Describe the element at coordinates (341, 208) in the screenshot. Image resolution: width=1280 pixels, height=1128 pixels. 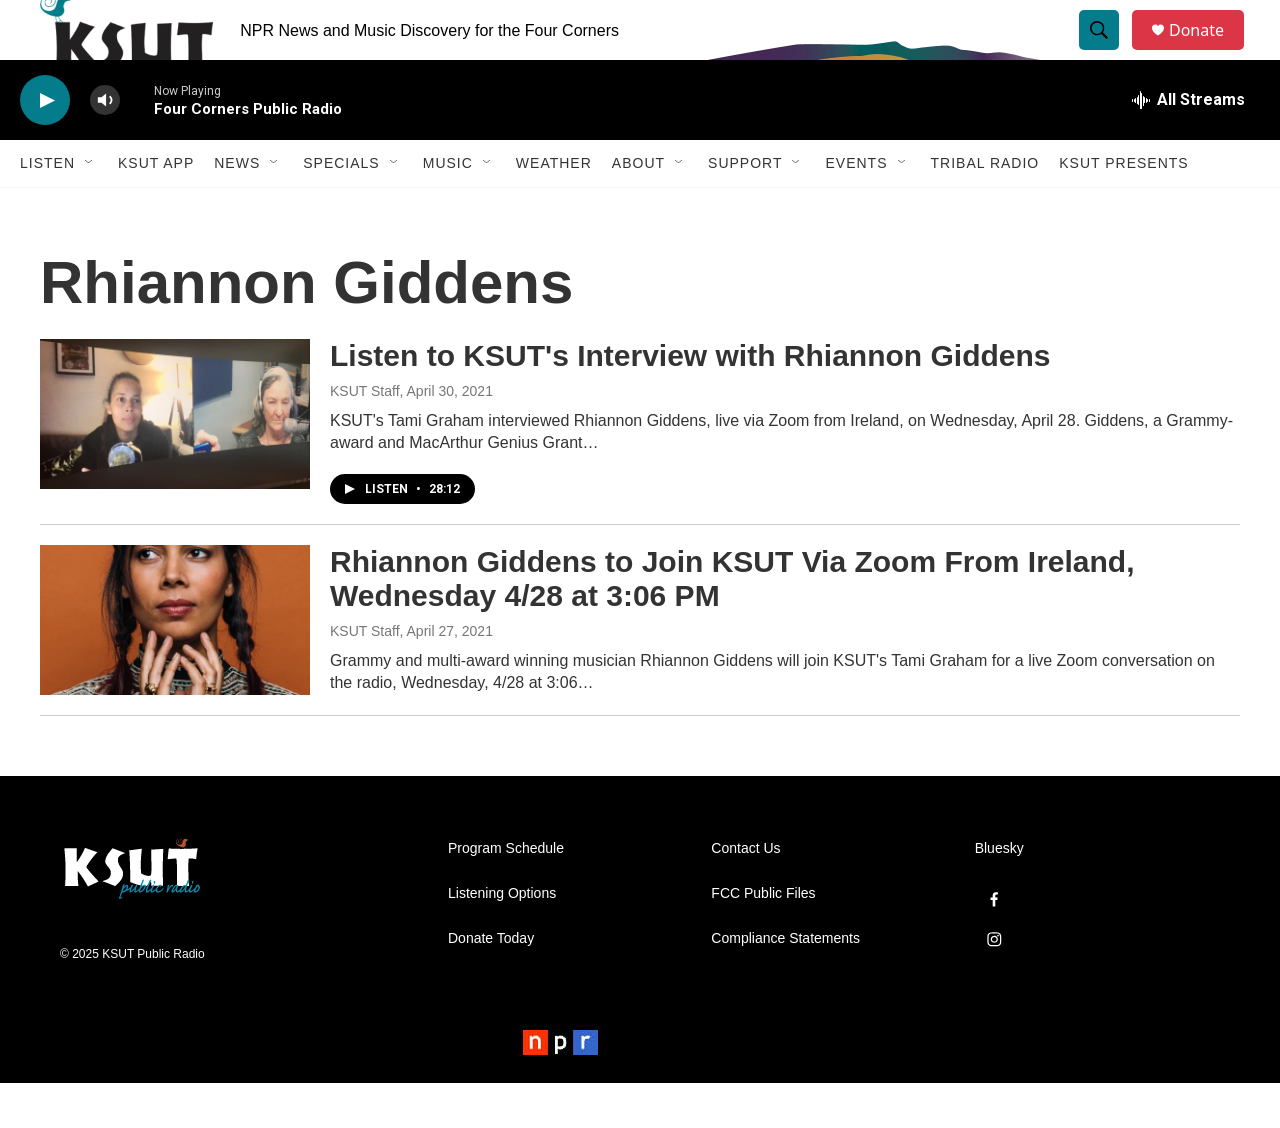
I see `Specials` at that location.